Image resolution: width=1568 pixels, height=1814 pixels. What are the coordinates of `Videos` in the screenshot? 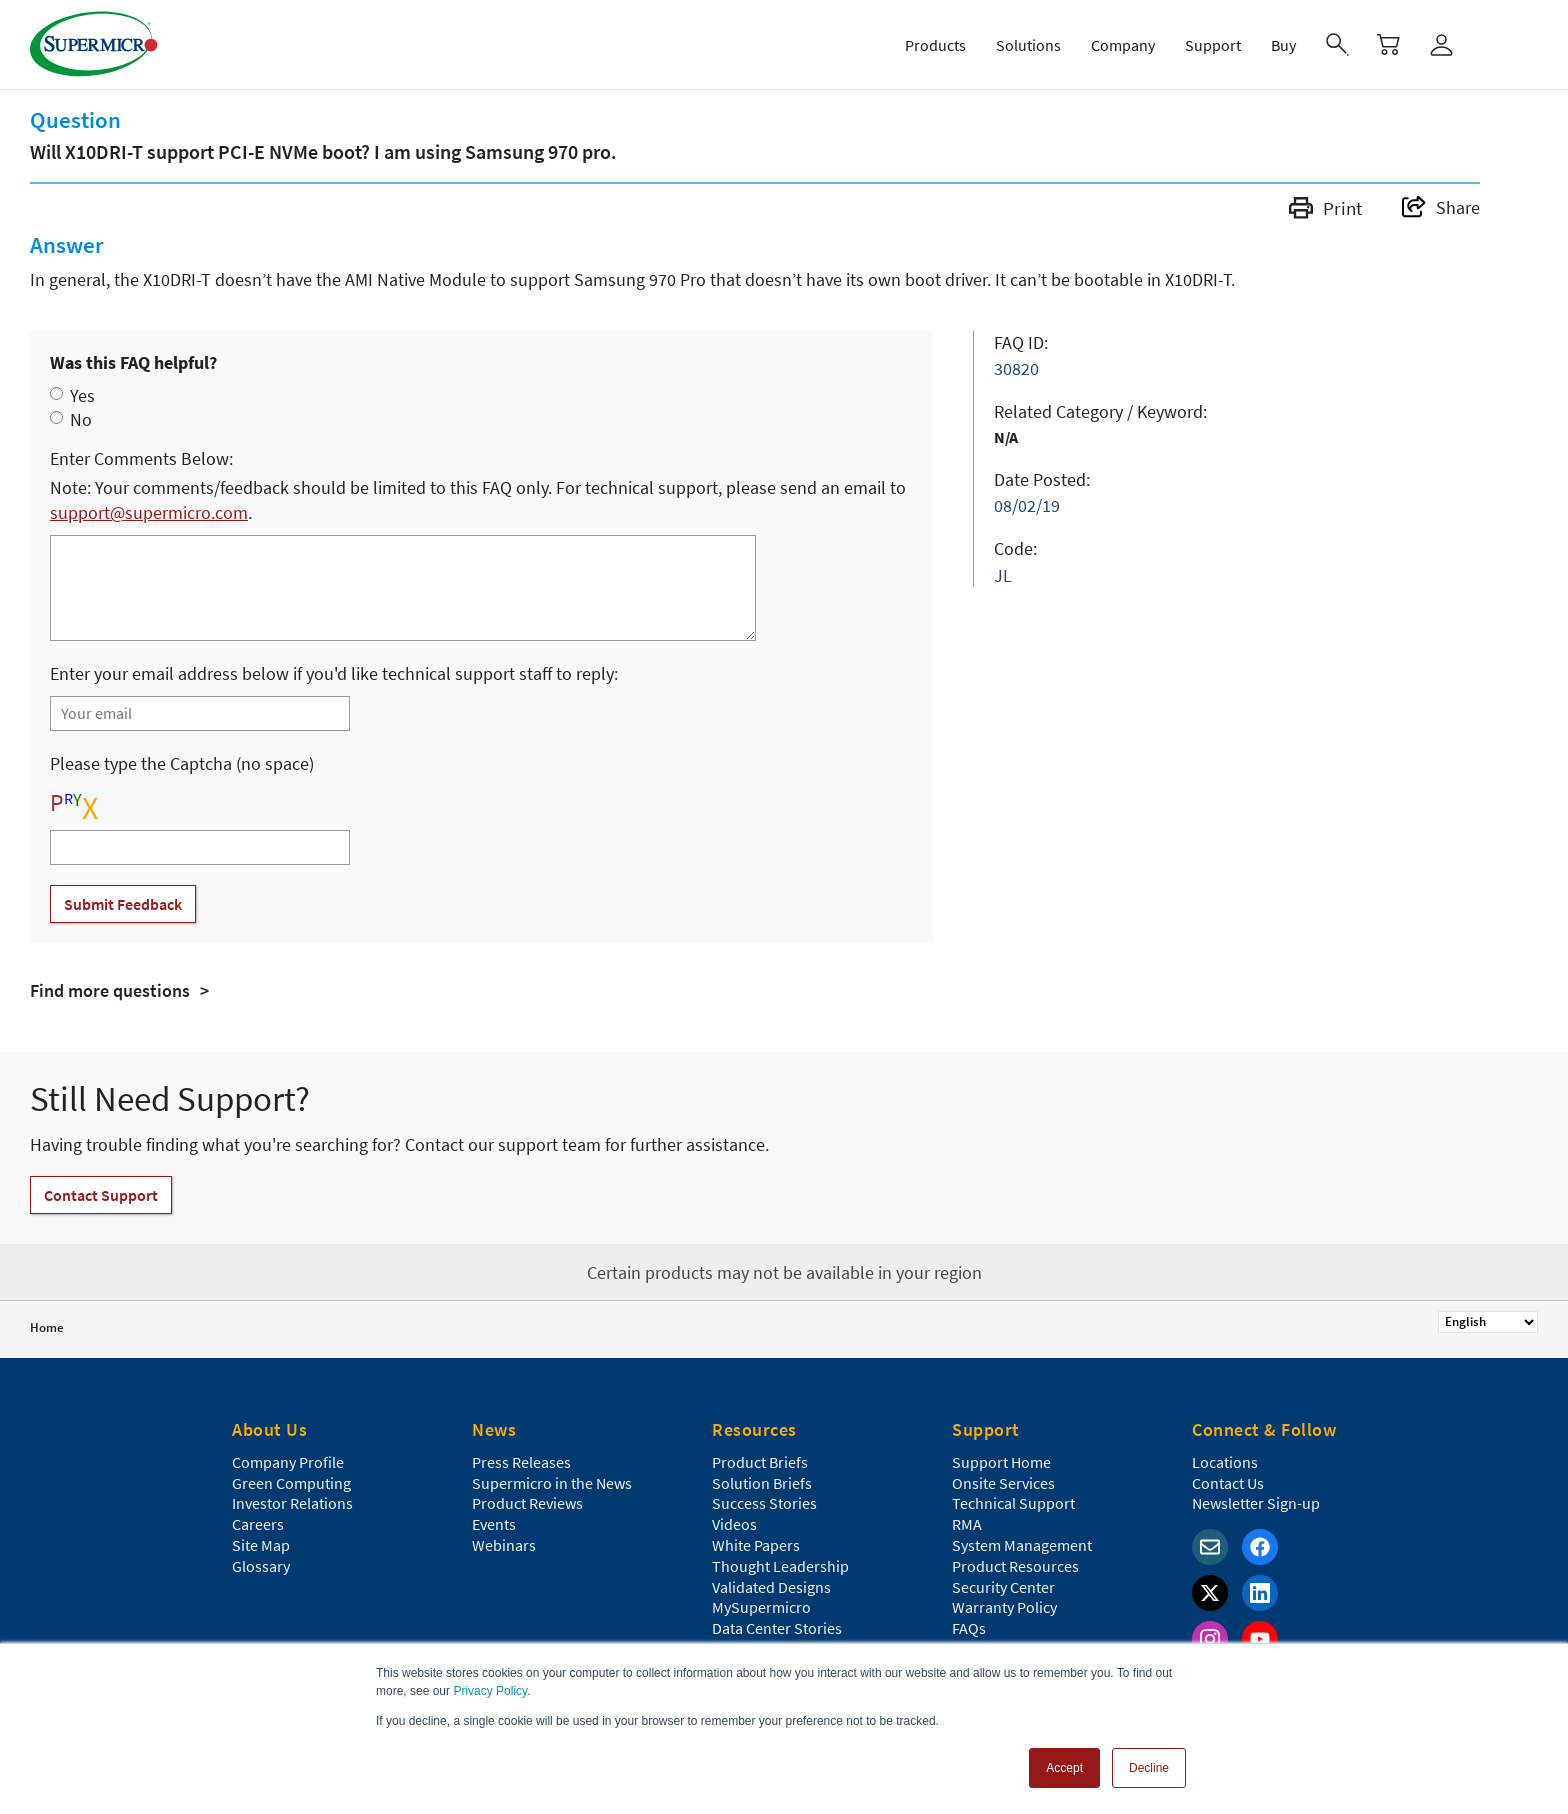 It's located at (734, 1524).